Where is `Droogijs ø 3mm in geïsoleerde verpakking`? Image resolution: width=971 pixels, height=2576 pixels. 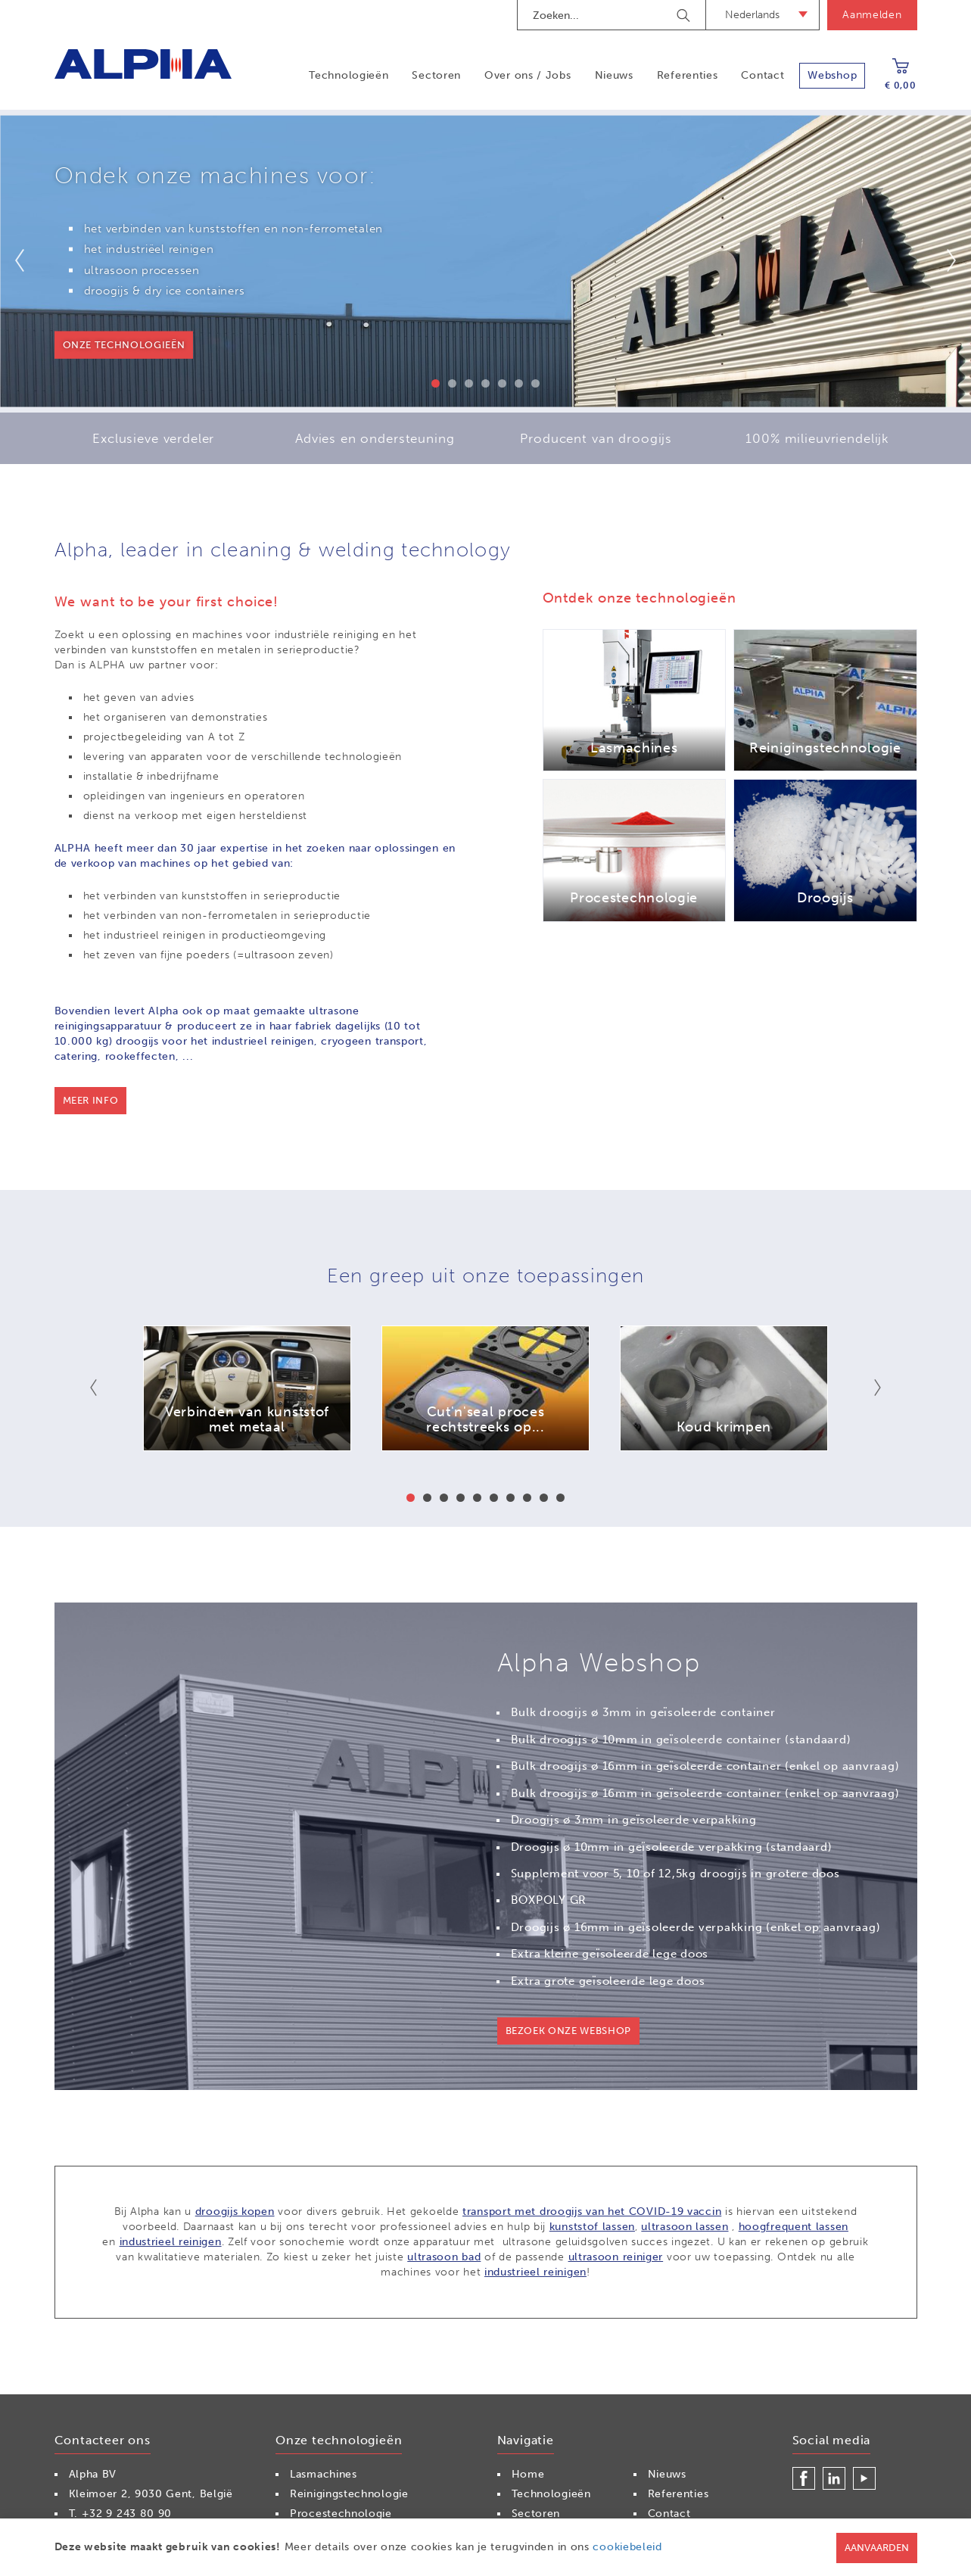 Droogijs ø 3mm in geïsoleerde verpakking is located at coordinates (634, 1820).